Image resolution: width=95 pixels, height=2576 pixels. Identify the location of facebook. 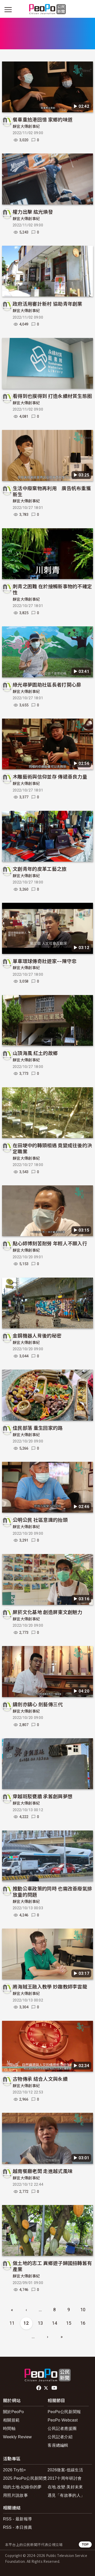
(39, 2388).